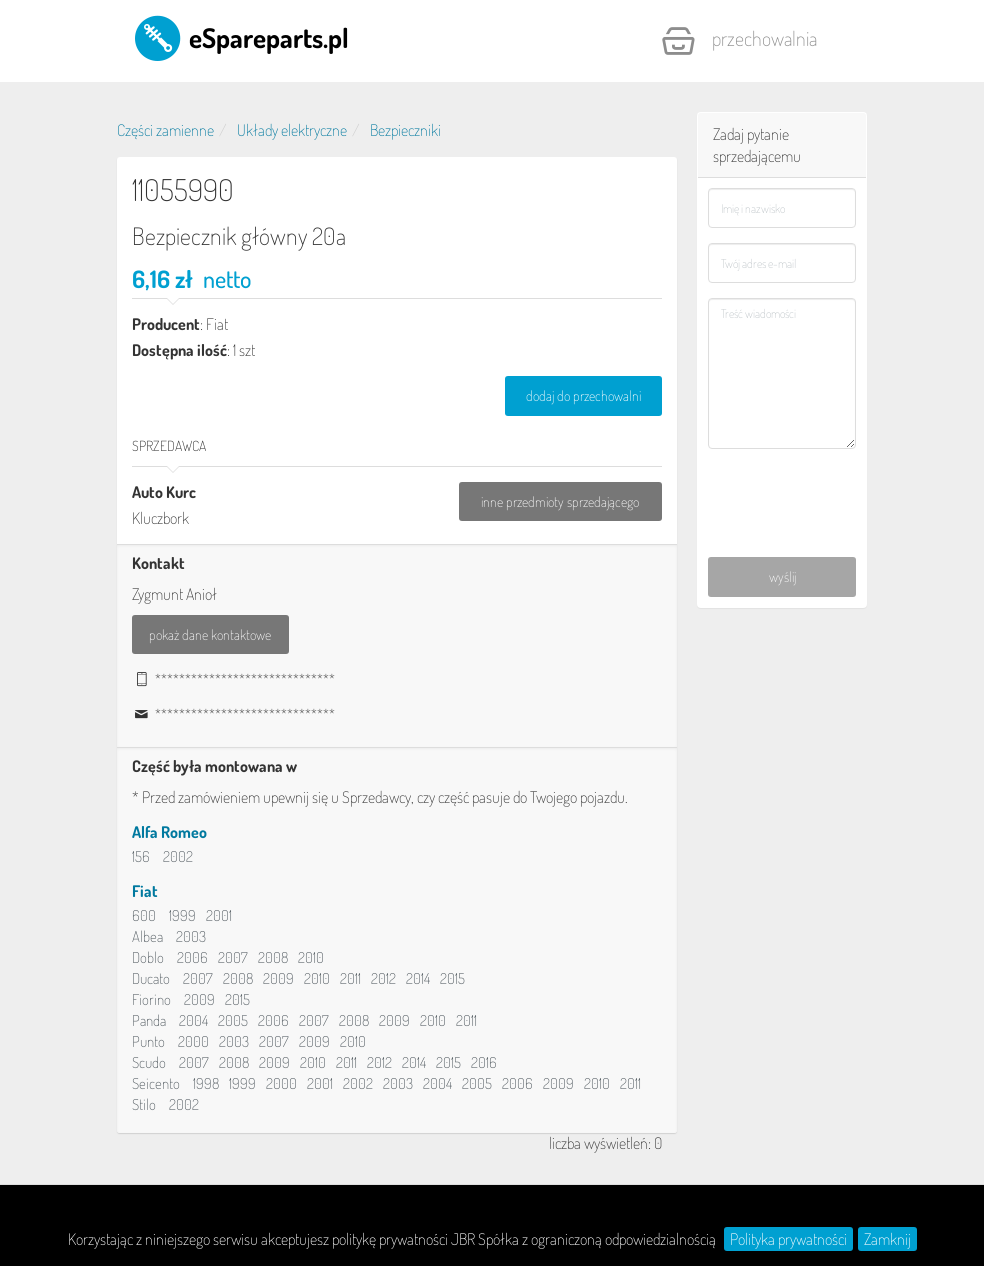  I want to click on 600, so click(144, 915).